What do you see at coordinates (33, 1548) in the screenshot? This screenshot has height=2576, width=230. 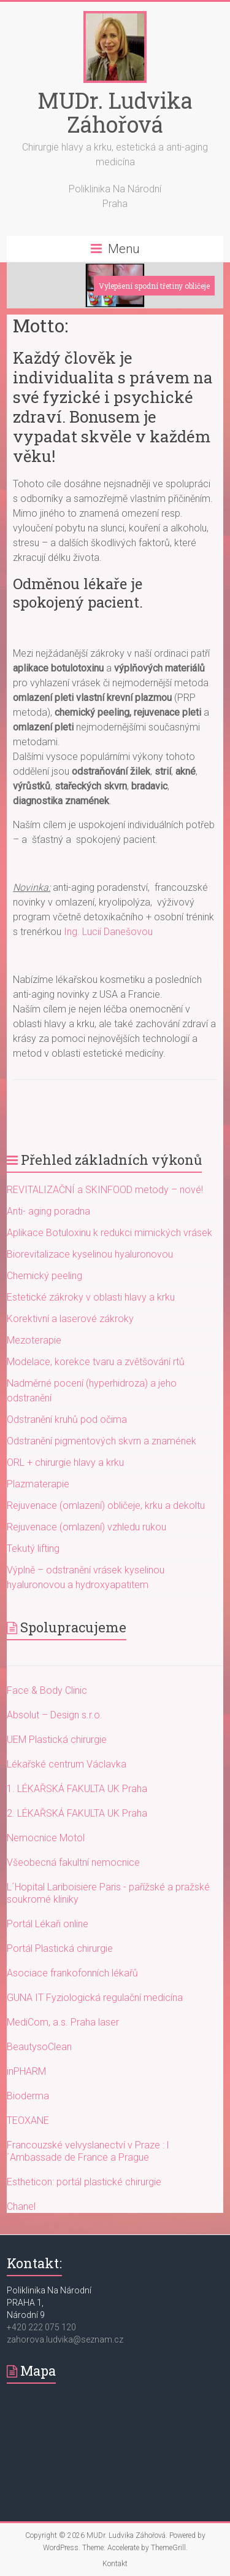 I see `Tekutý lifting` at bounding box center [33, 1548].